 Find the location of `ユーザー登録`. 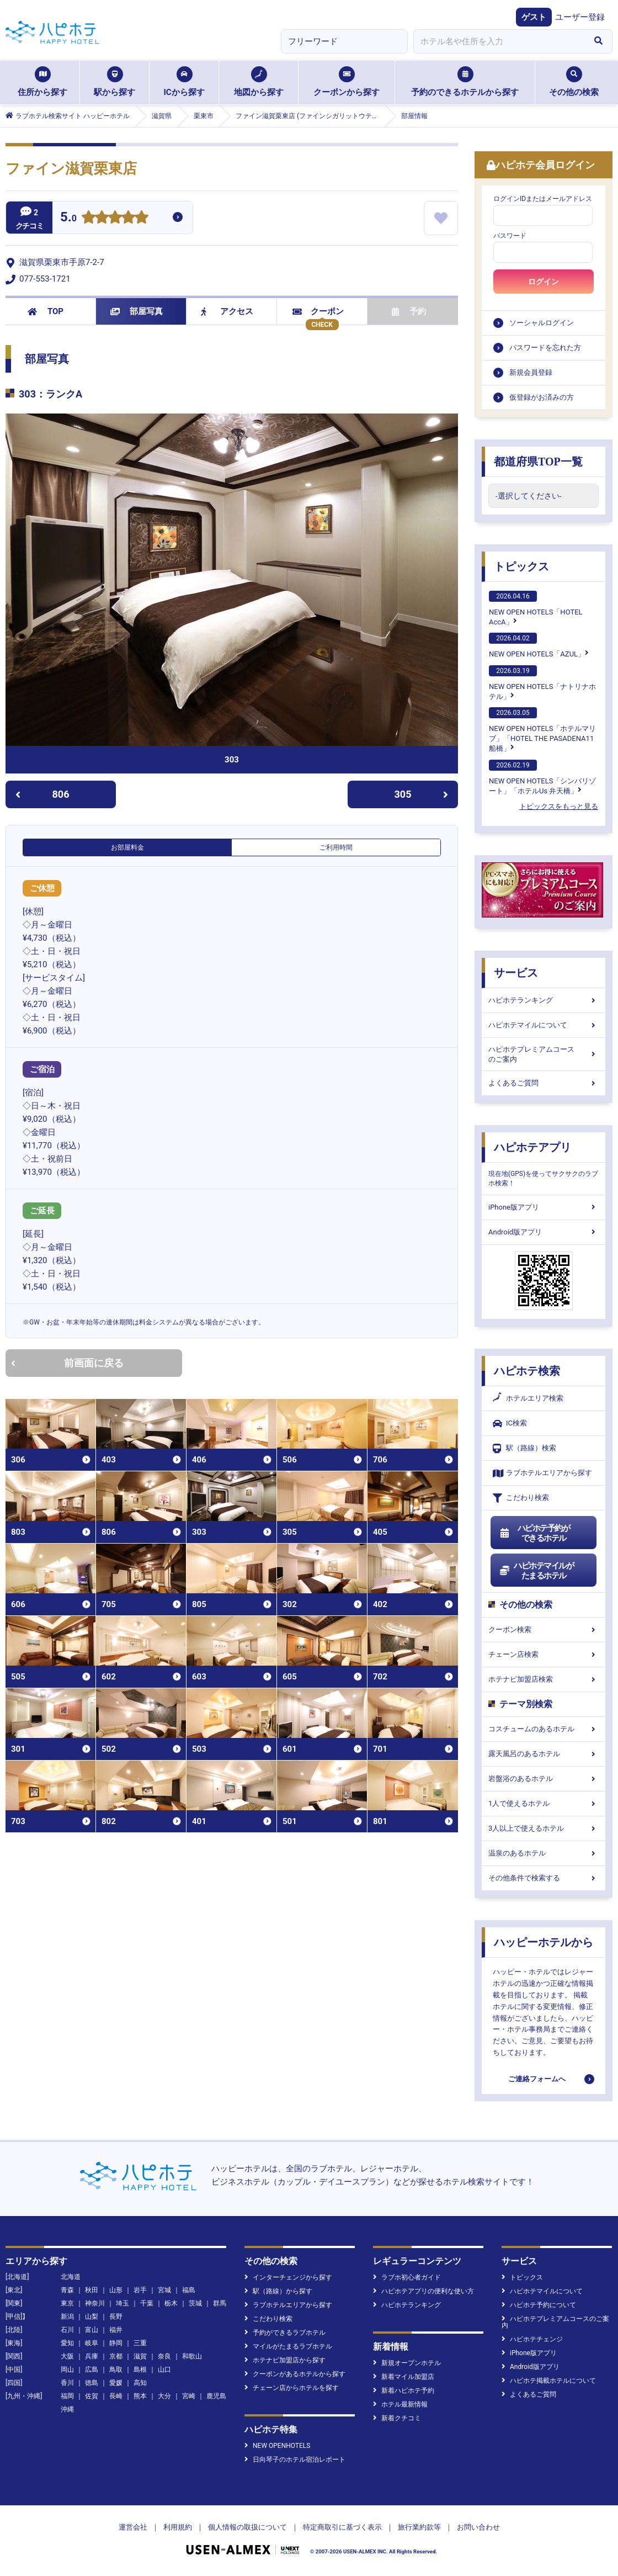

ユーザー登録 is located at coordinates (580, 17).